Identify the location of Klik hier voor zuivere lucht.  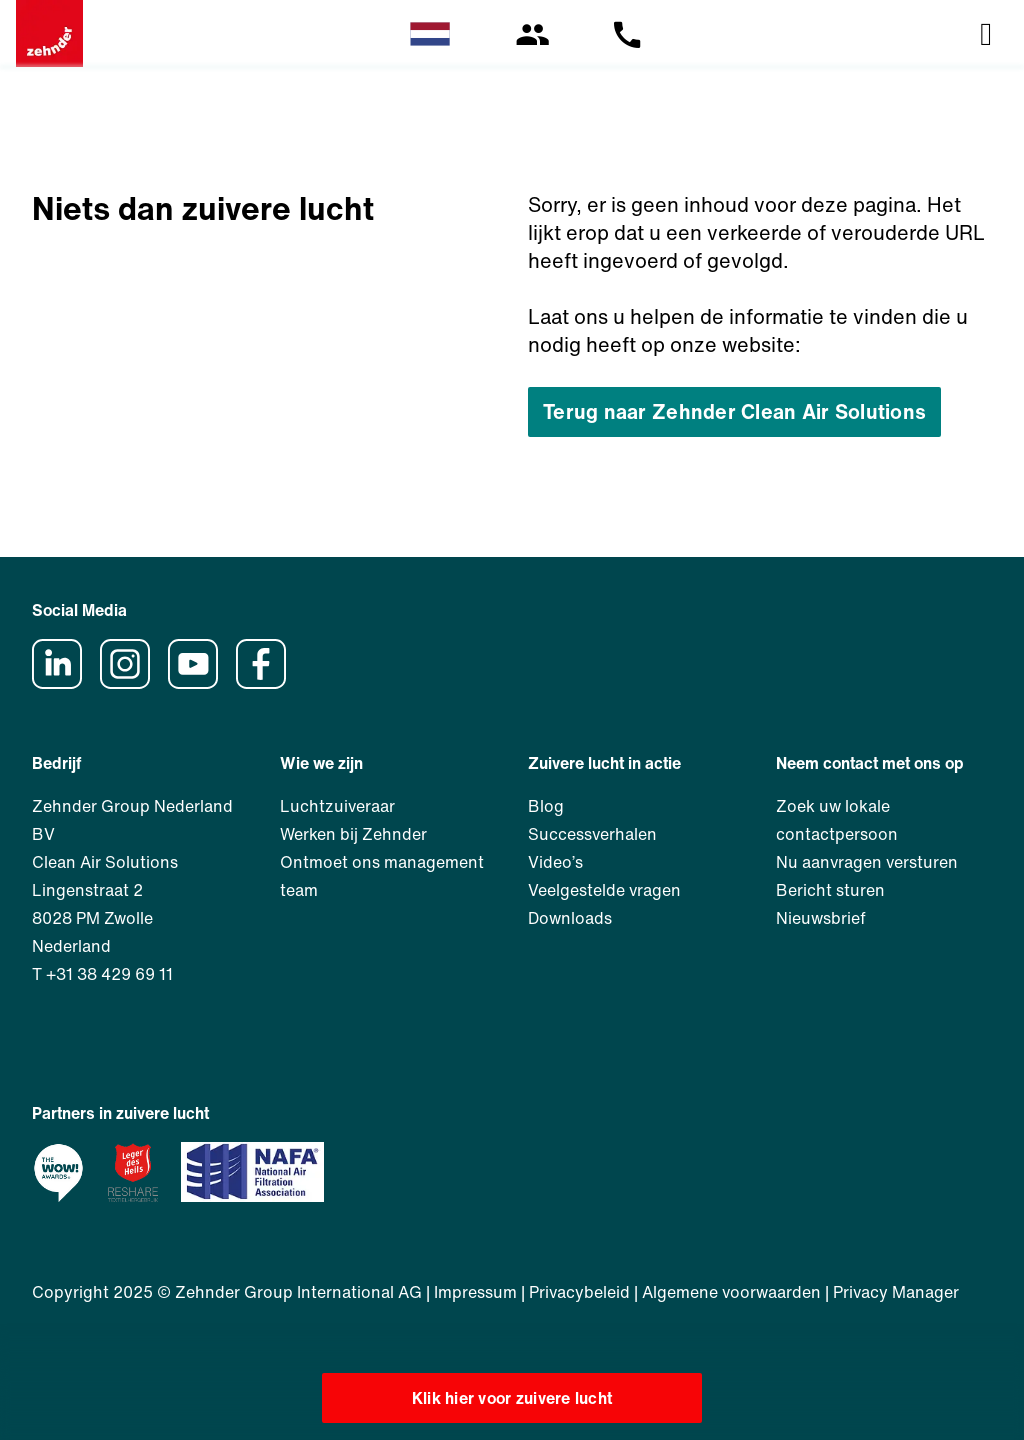
(512, 1398).